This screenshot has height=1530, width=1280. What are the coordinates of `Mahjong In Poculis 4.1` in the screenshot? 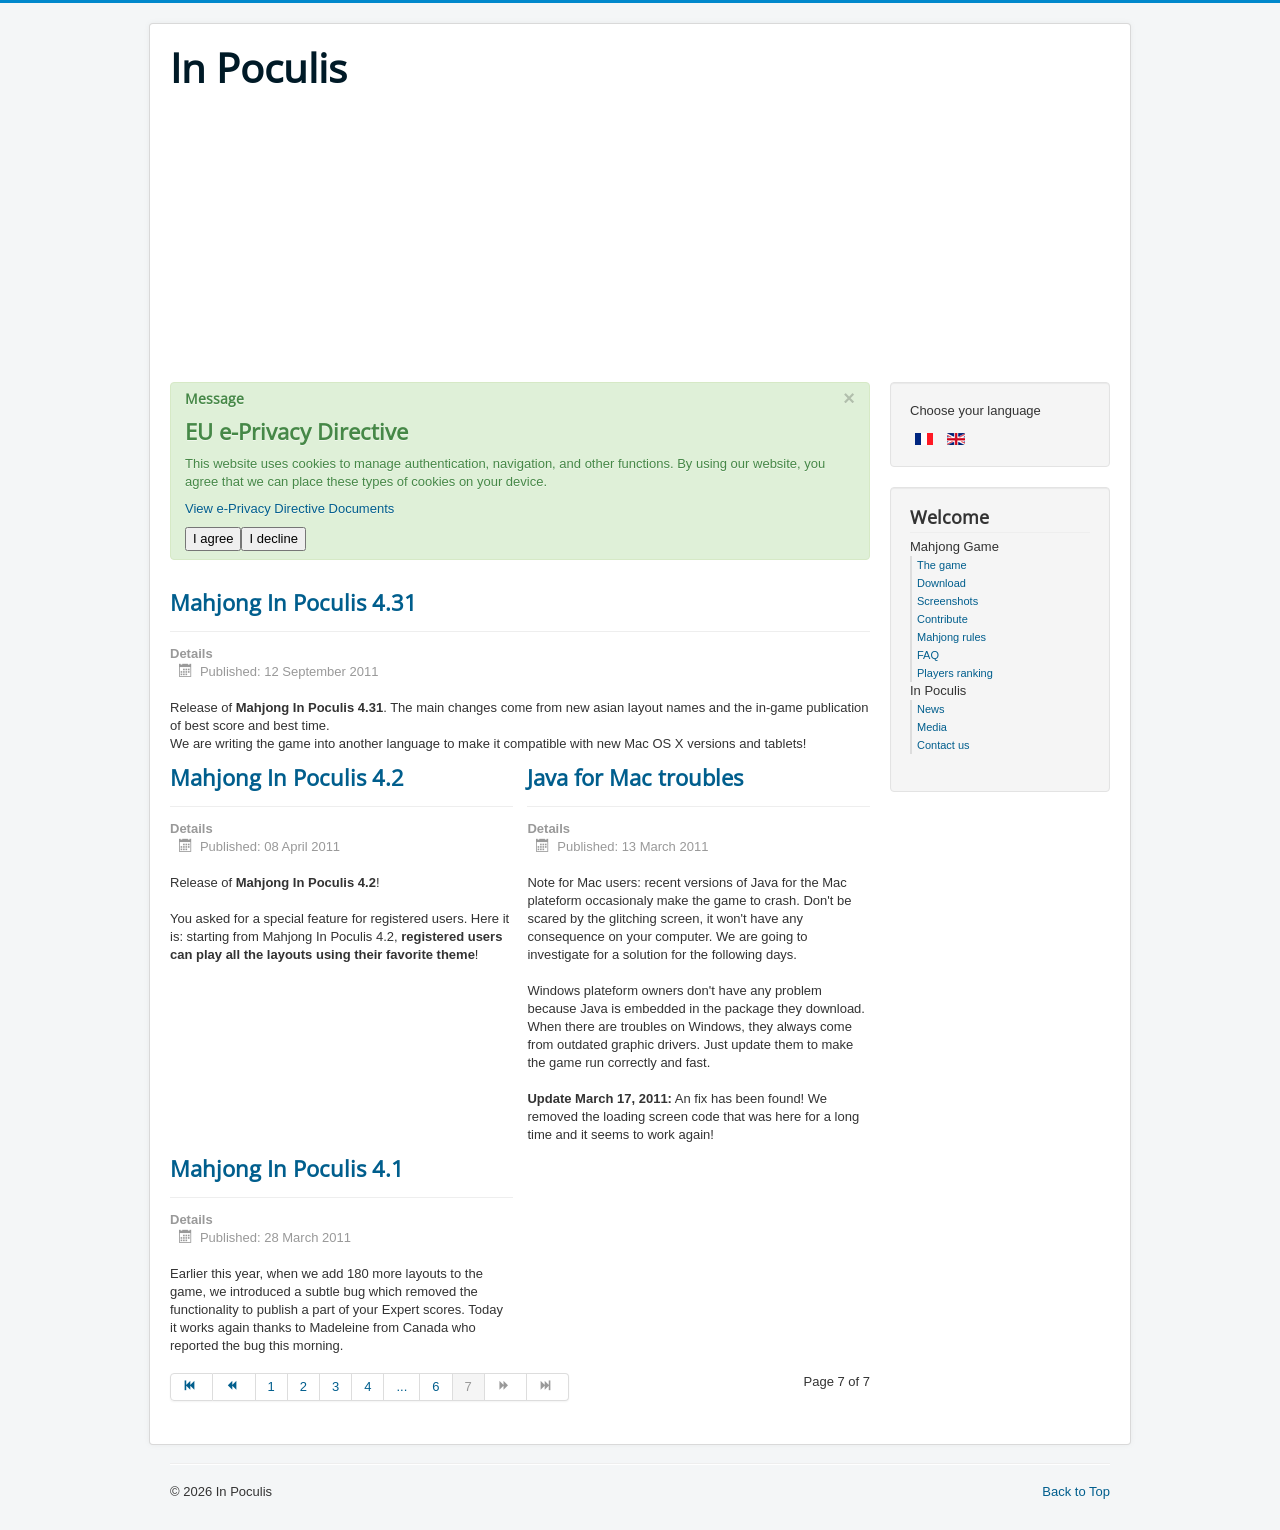 It's located at (287, 1168).